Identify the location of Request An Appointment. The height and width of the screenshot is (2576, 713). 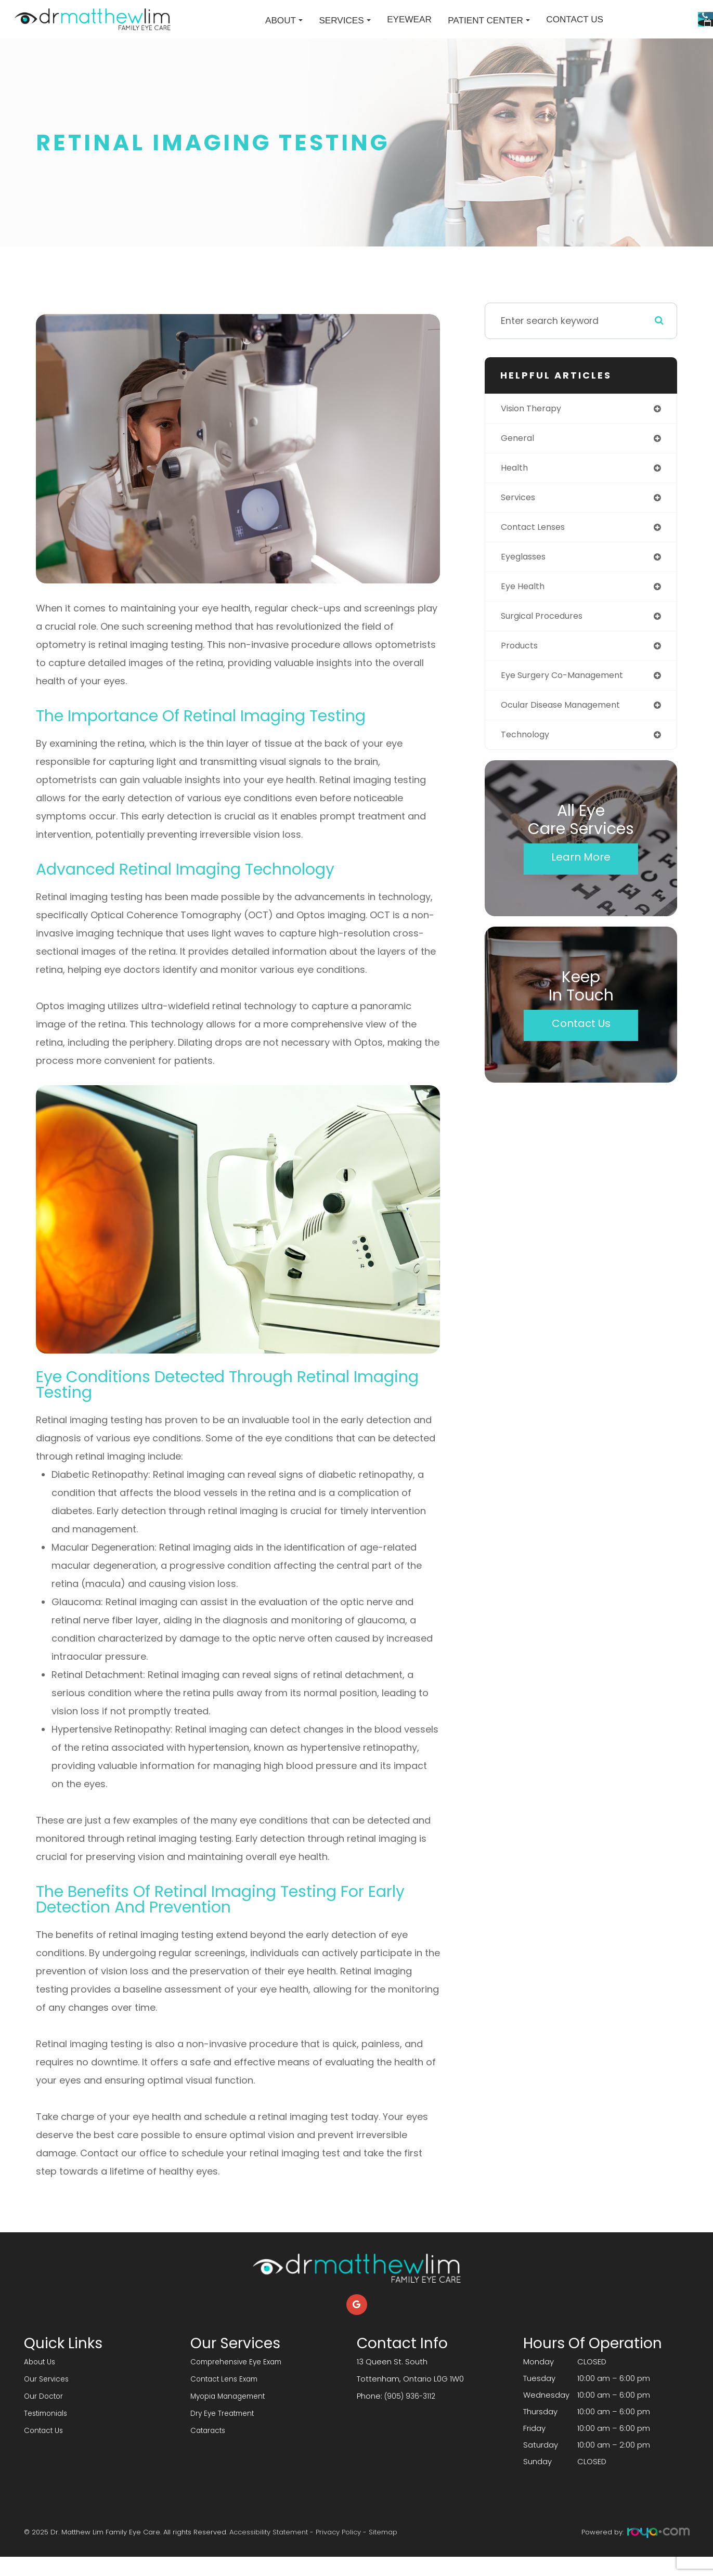
(628, 43).